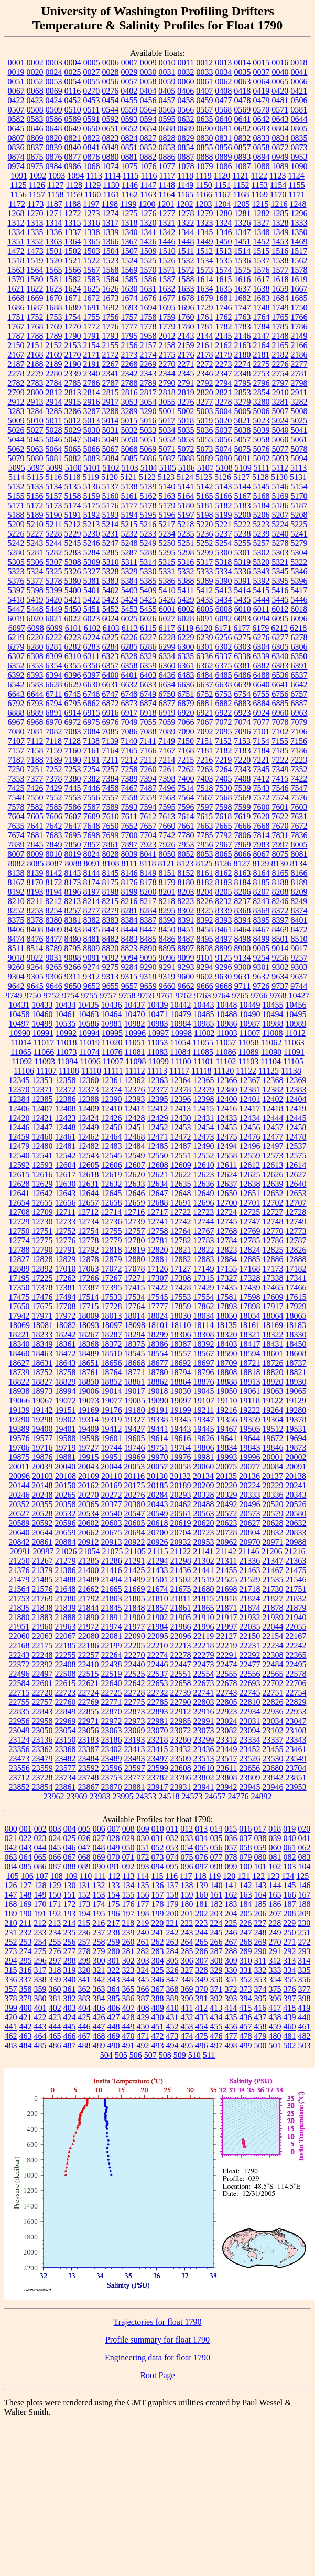 This screenshot has height=2576, width=315. Describe the element at coordinates (242, 910) in the screenshot. I see `8368` at that location.